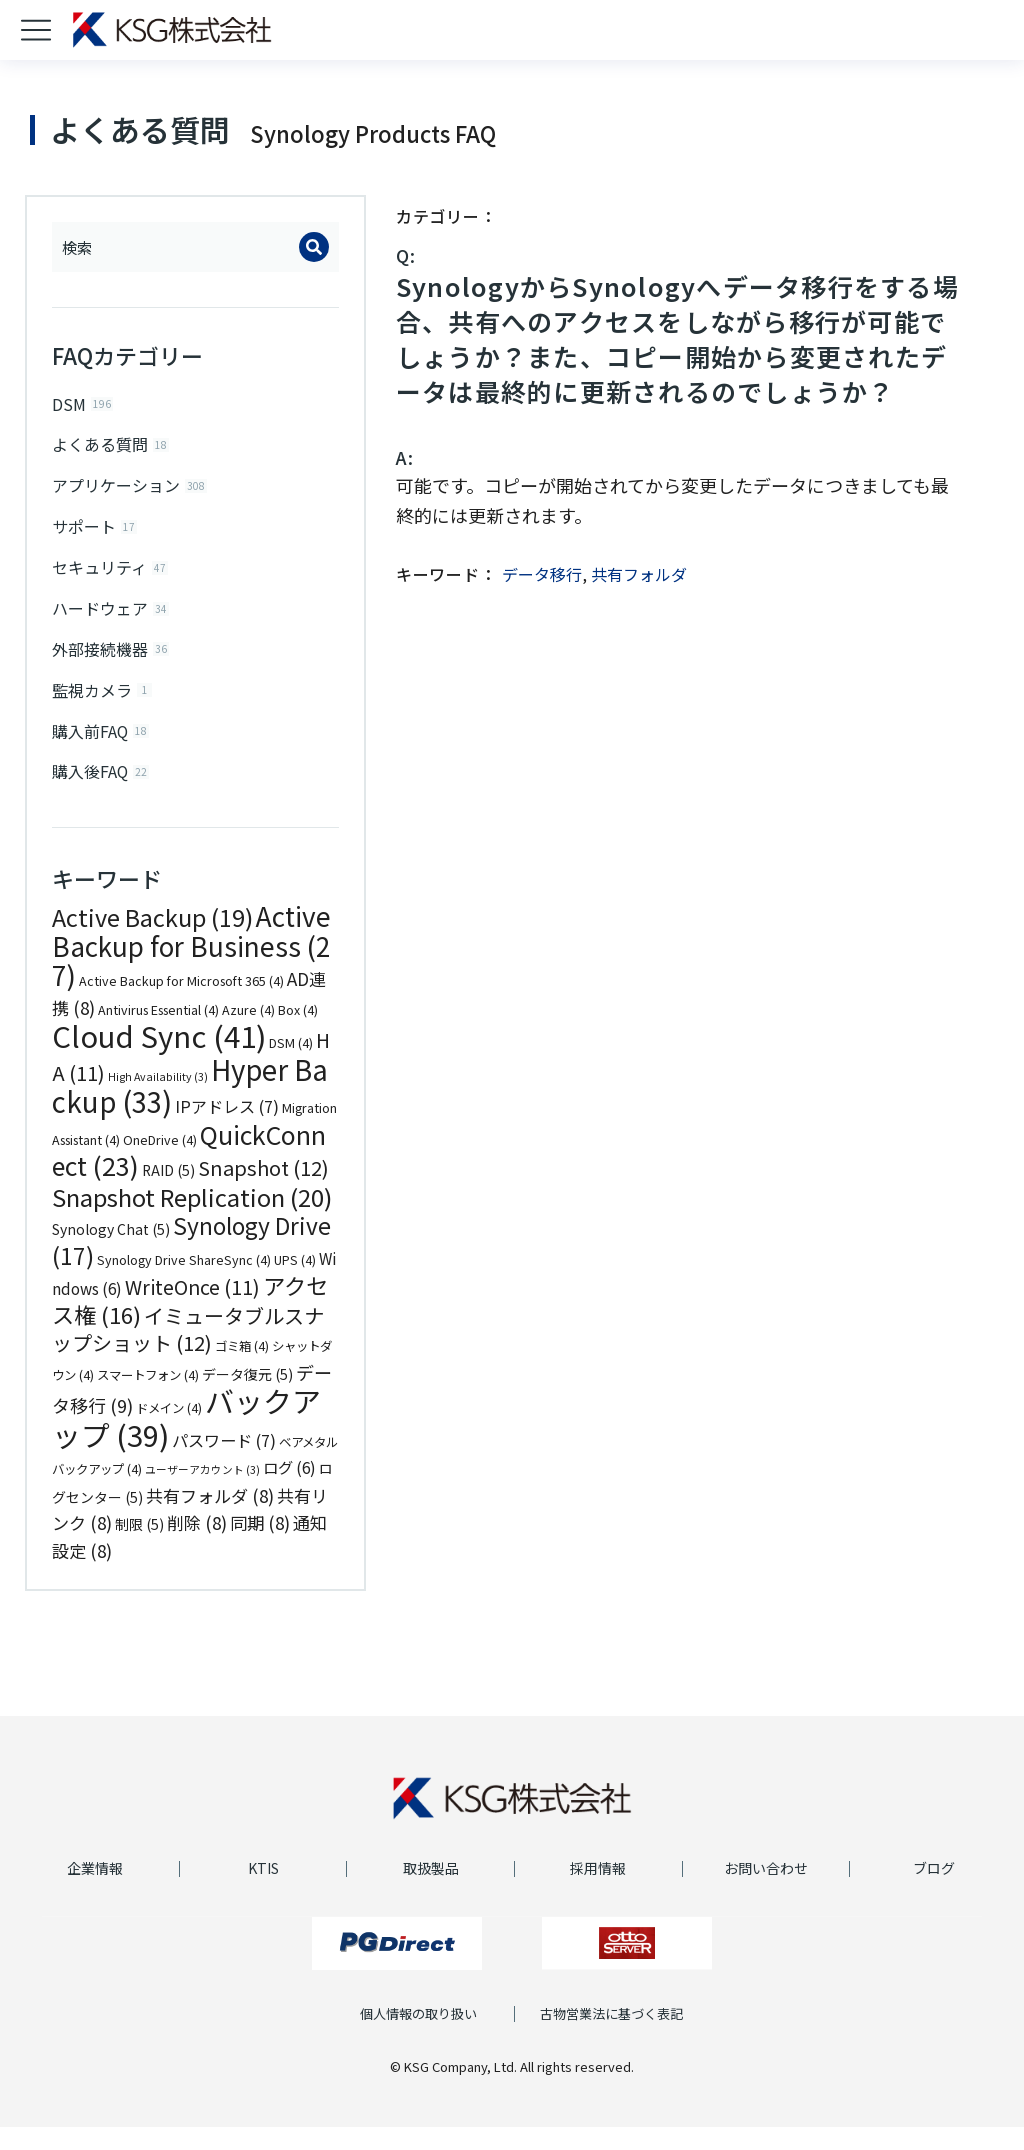 The width and height of the screenshot is (1024, 2150). Describe the element at coordinates (191, 1263) in the screenshot. I see `Synology Drive [Synology Drive (17個の項目)]` at that location.